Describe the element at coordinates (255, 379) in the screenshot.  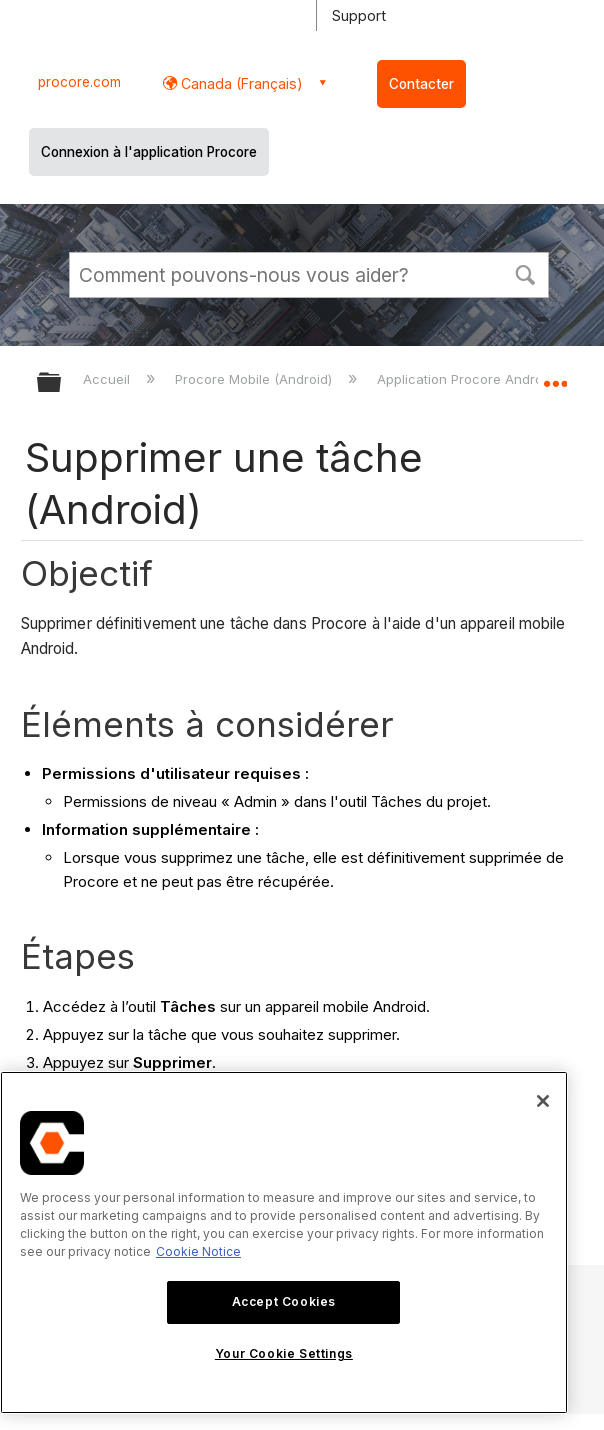
I see `Procore Mobile (Android)` at that location.